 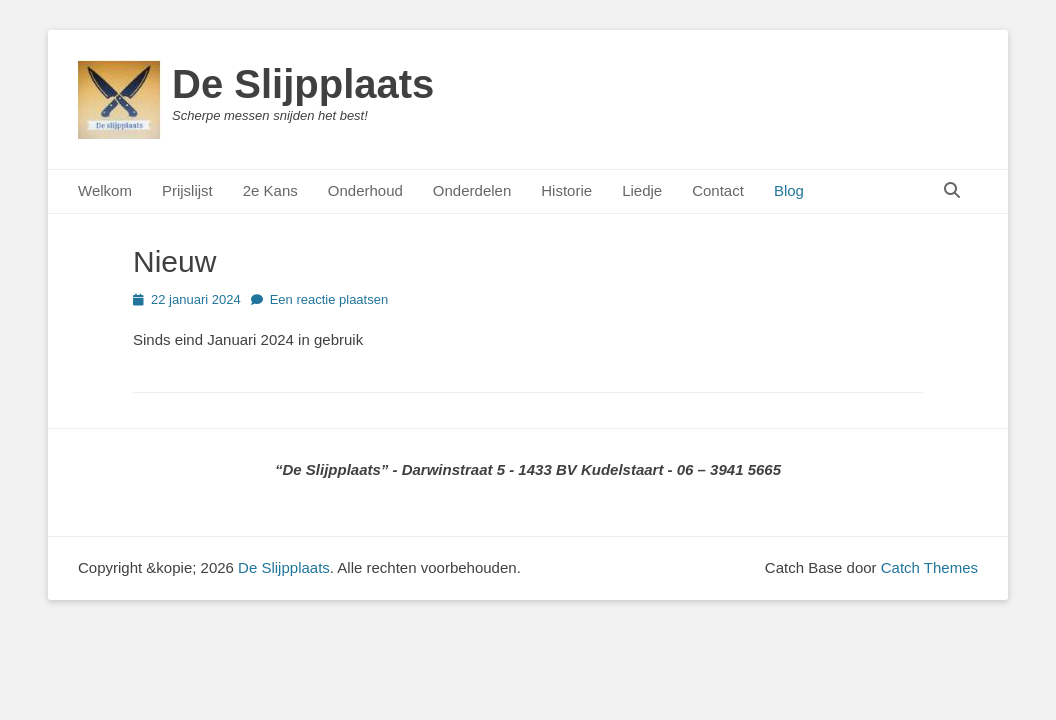 I want to click on Nieuw, so click(x=174, y=261).